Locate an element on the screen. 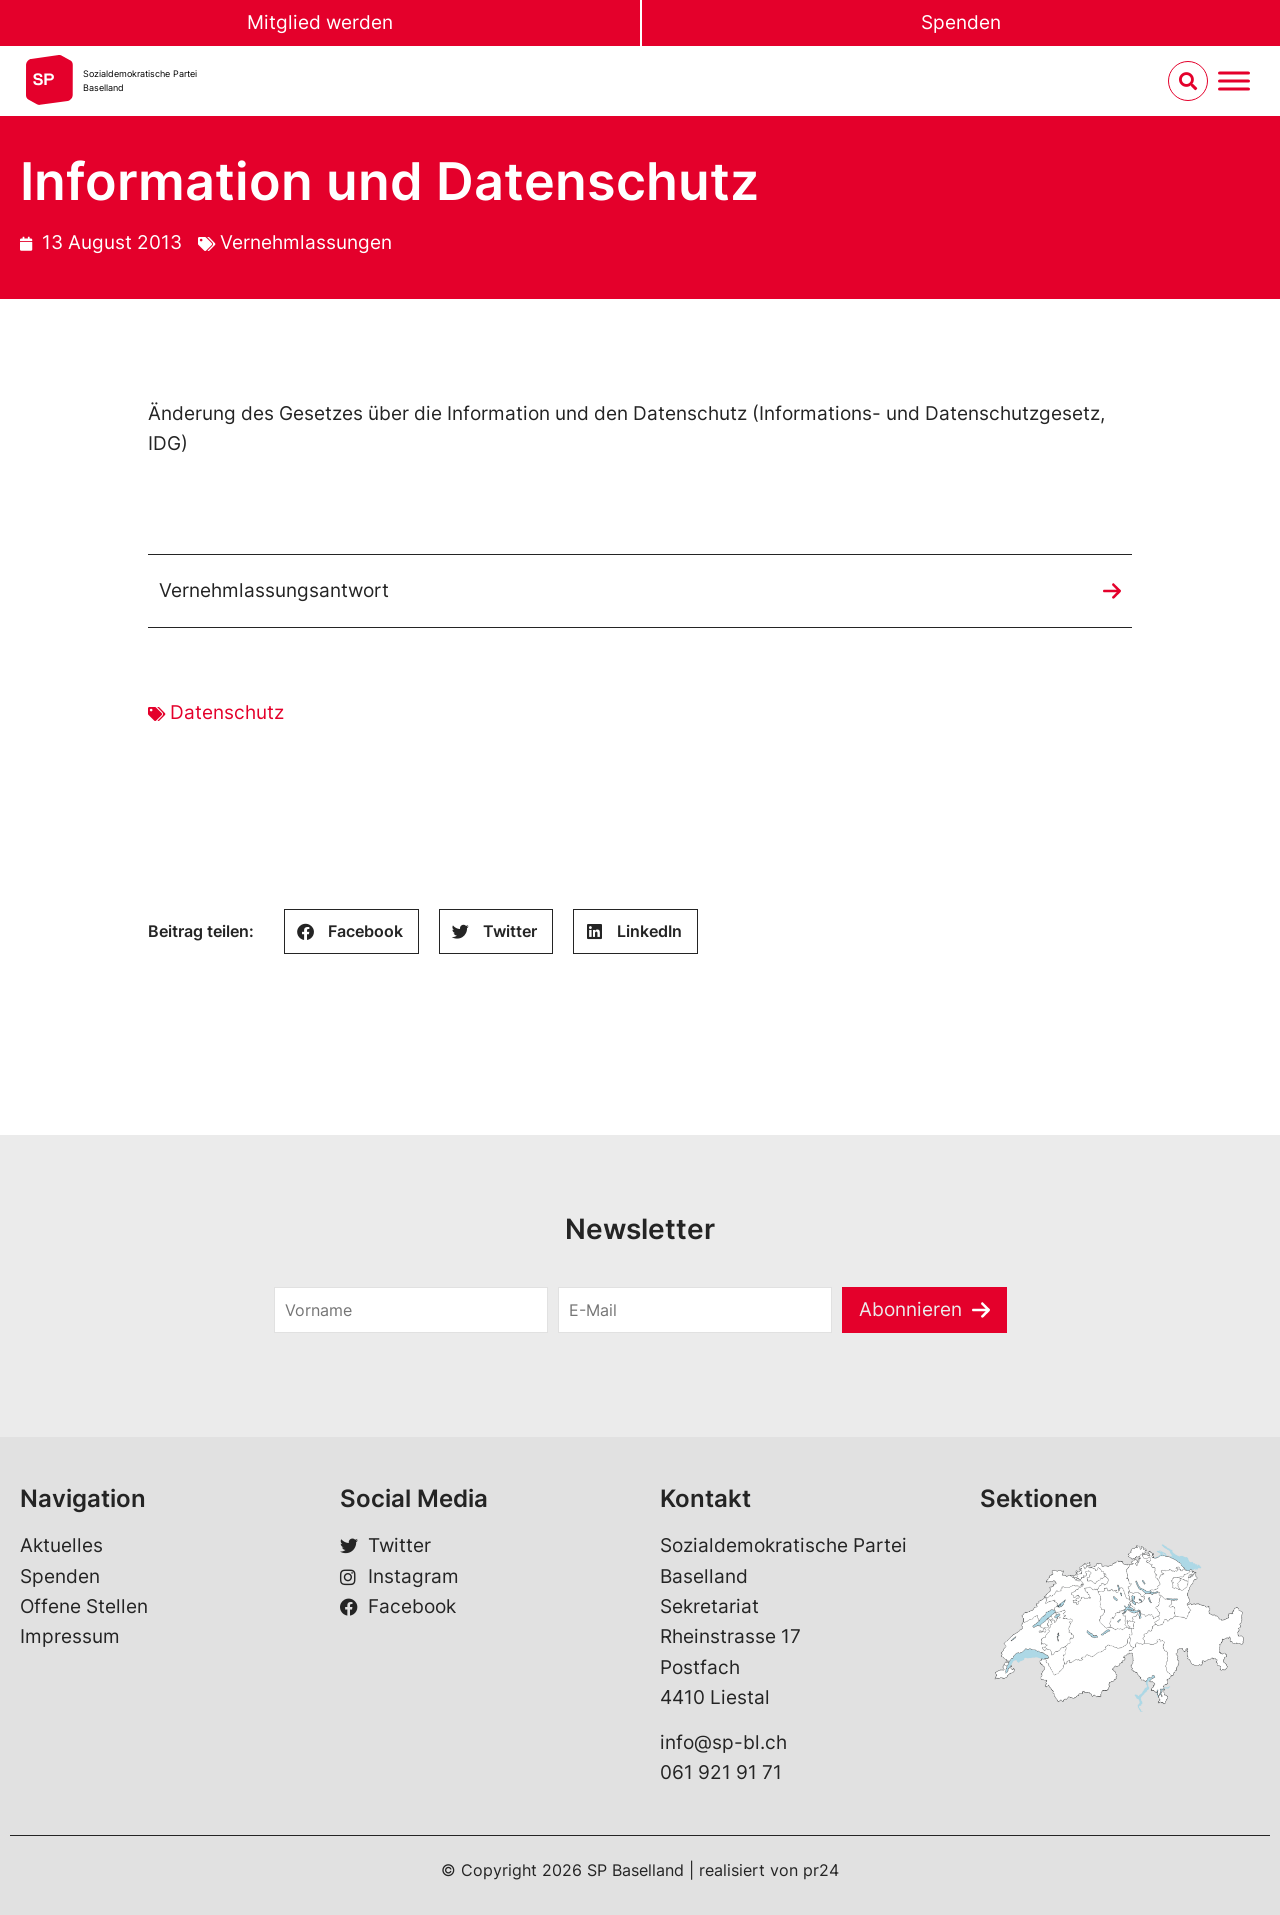 This screenshot has height=1915, width=1280. Offene Stellen is located at coordinates (84, 1606).